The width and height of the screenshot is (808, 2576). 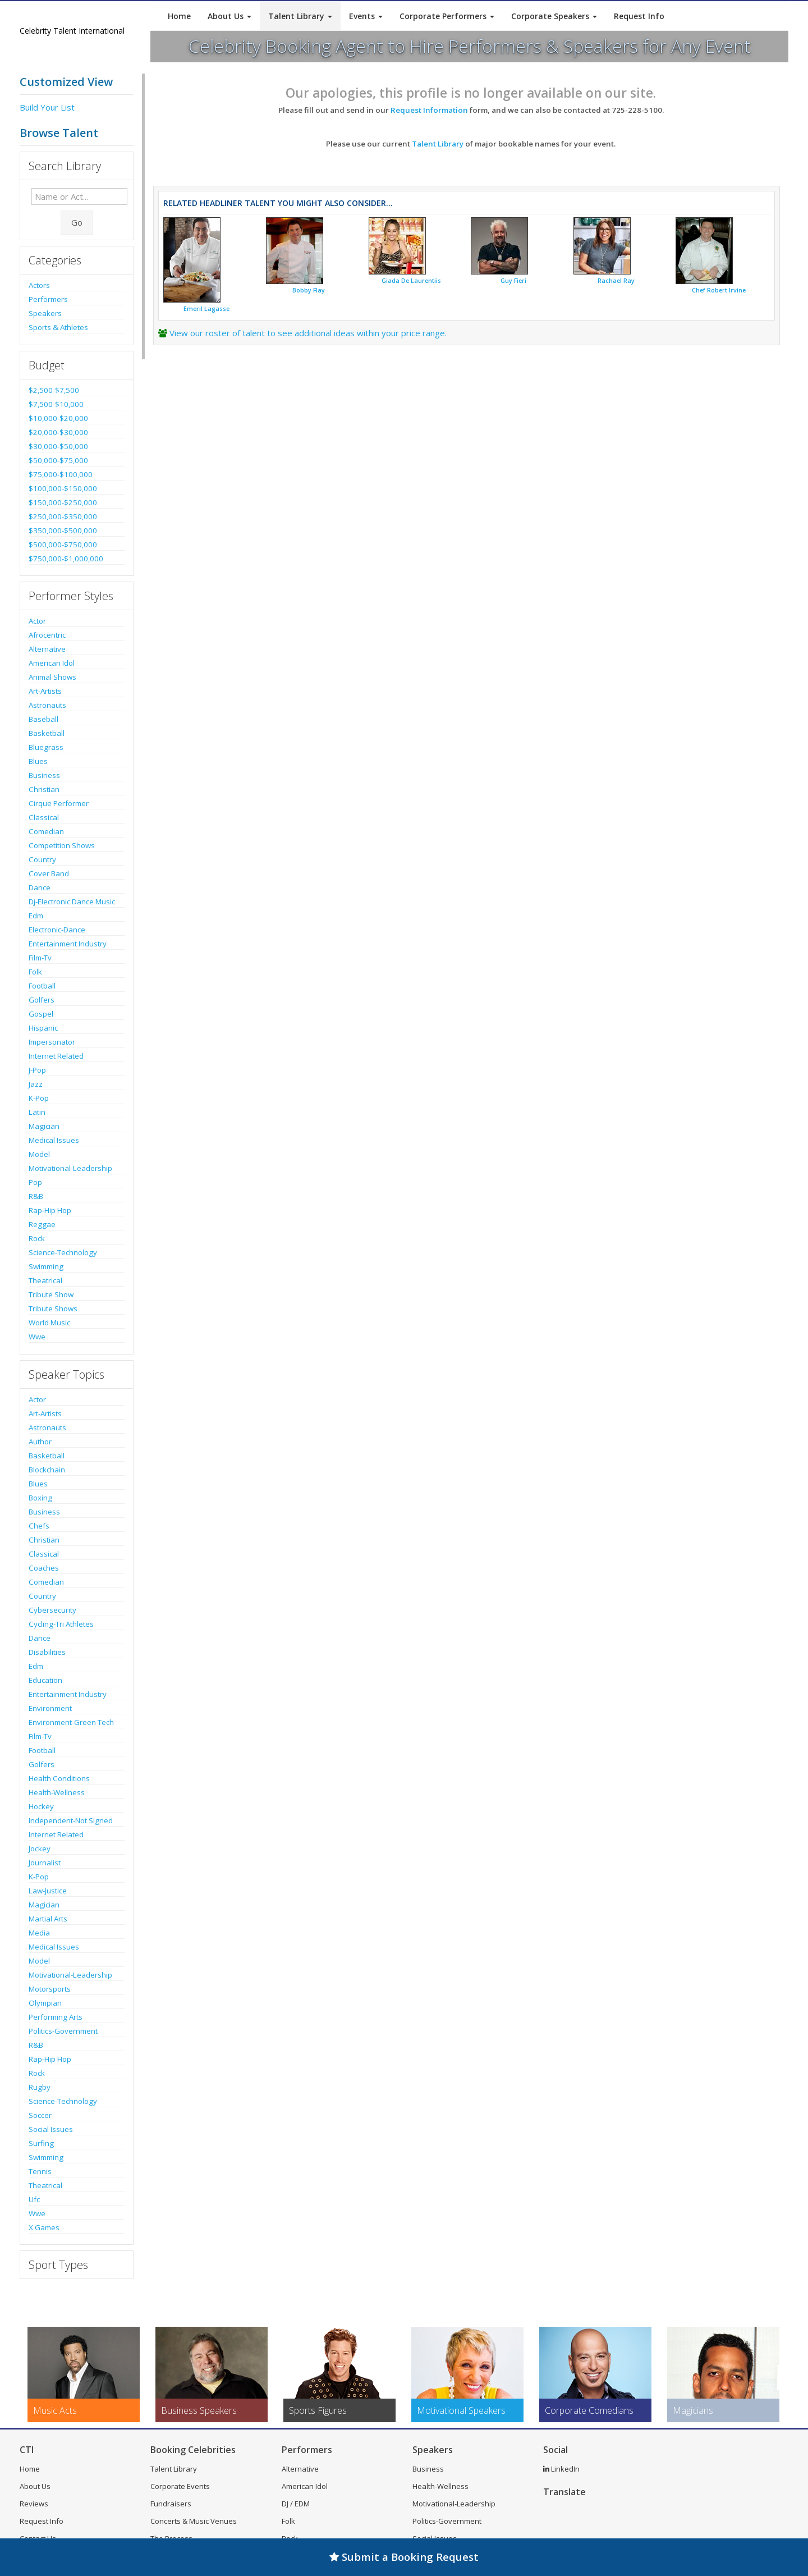 I want to click on Blockchain, so click(x=47, y=1469).